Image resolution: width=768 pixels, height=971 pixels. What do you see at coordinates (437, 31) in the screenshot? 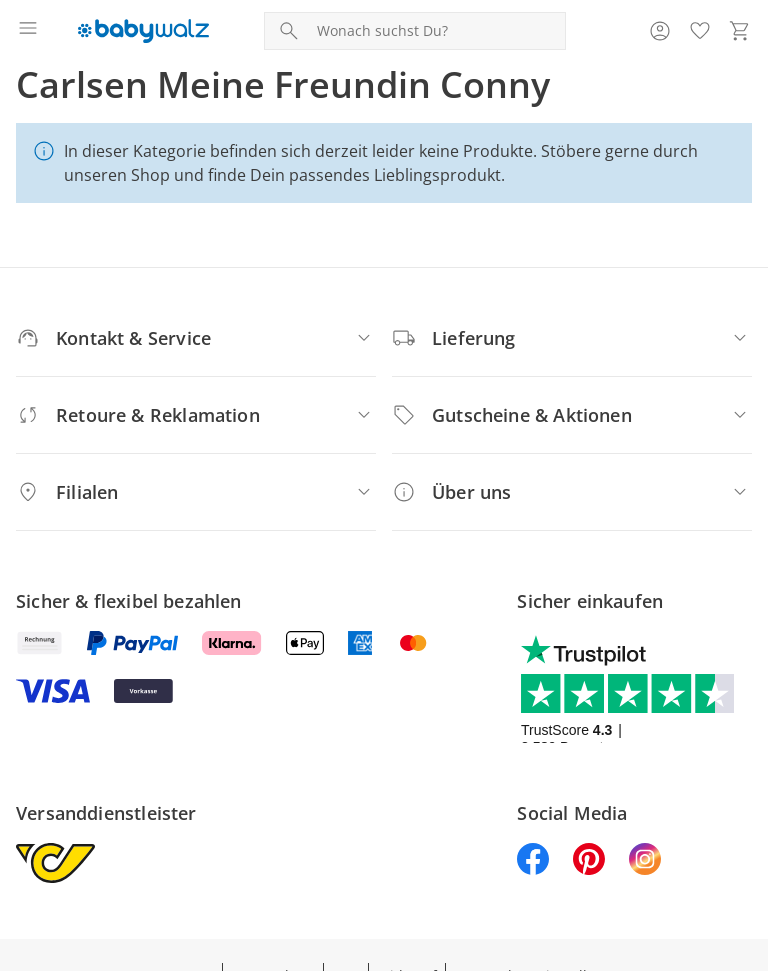
I see `[Produktsuche]` at bounding box center [437, 31].